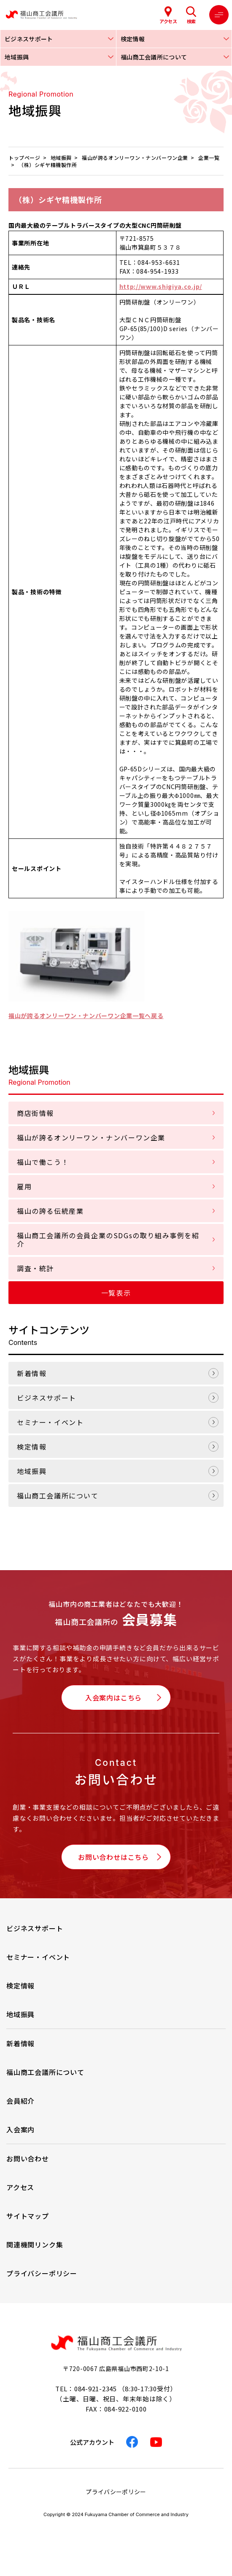 Image resolution: width=232 pixels, height=2576 pixels. I want to click on 会員紹介, so click(20, 2101).